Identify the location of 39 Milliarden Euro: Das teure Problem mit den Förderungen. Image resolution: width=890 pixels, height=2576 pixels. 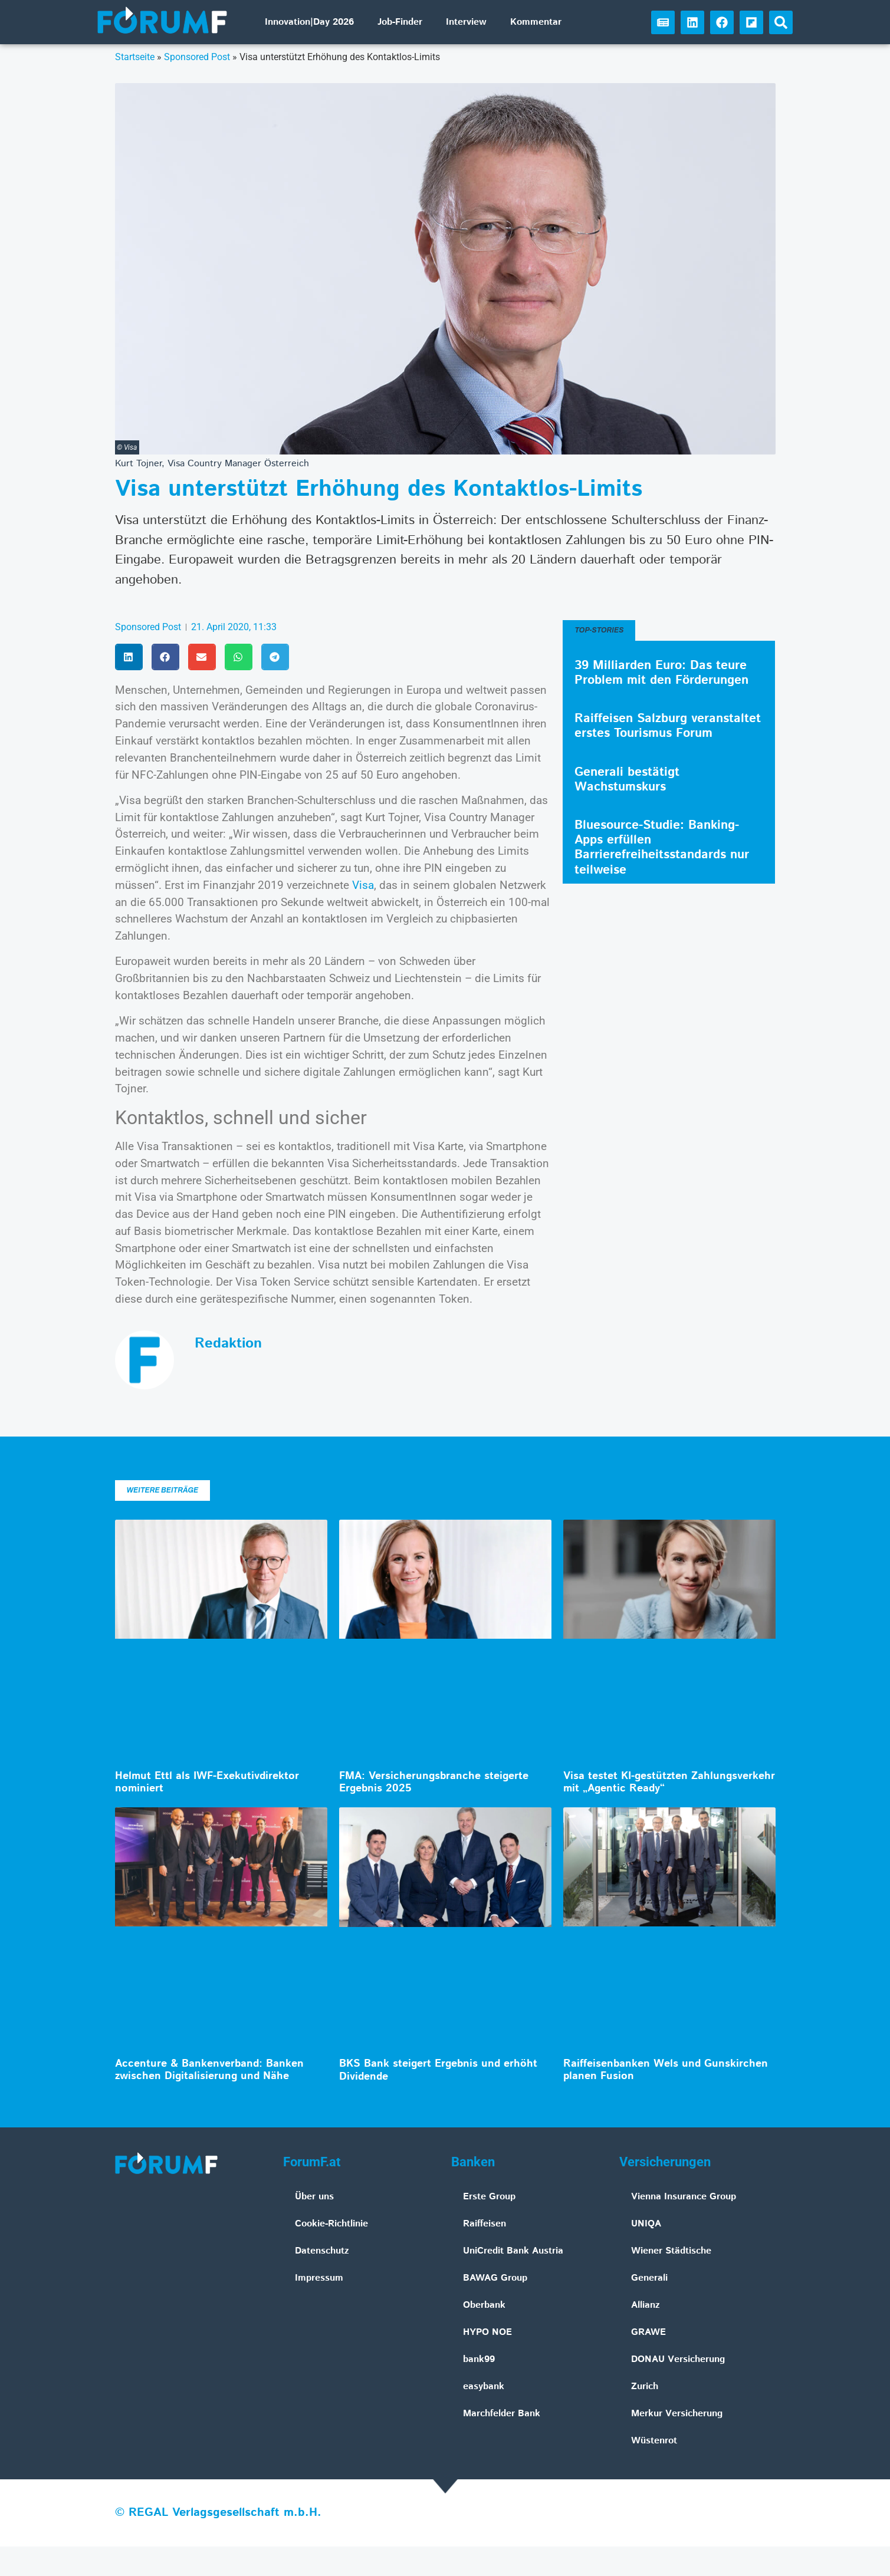
(661, 673).